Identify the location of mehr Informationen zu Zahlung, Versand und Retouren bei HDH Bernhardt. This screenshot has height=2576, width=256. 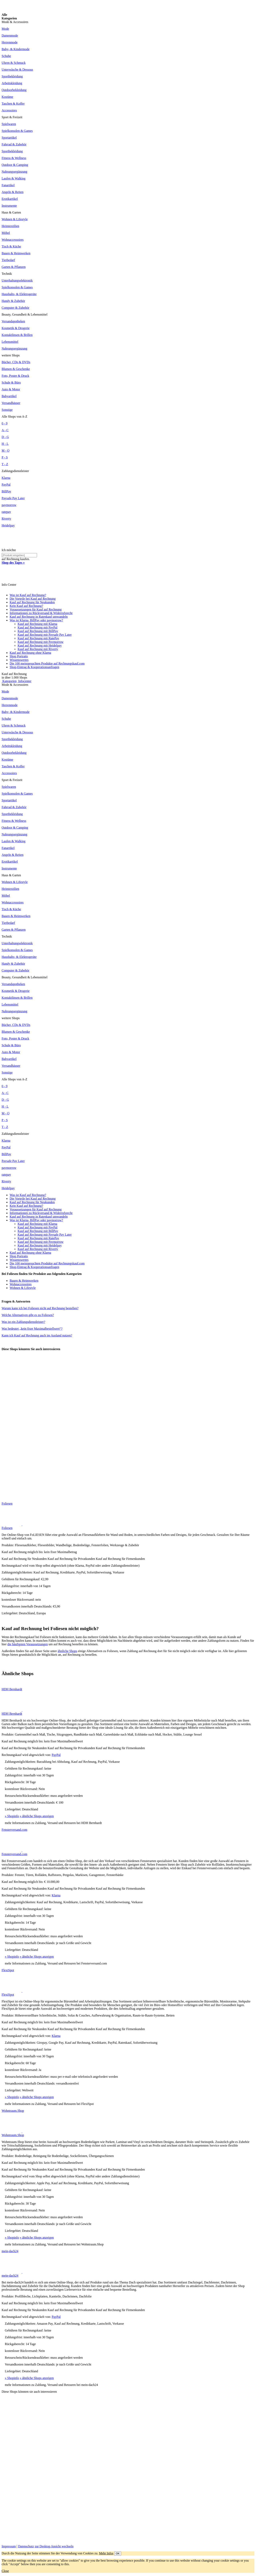
(53, 1823).